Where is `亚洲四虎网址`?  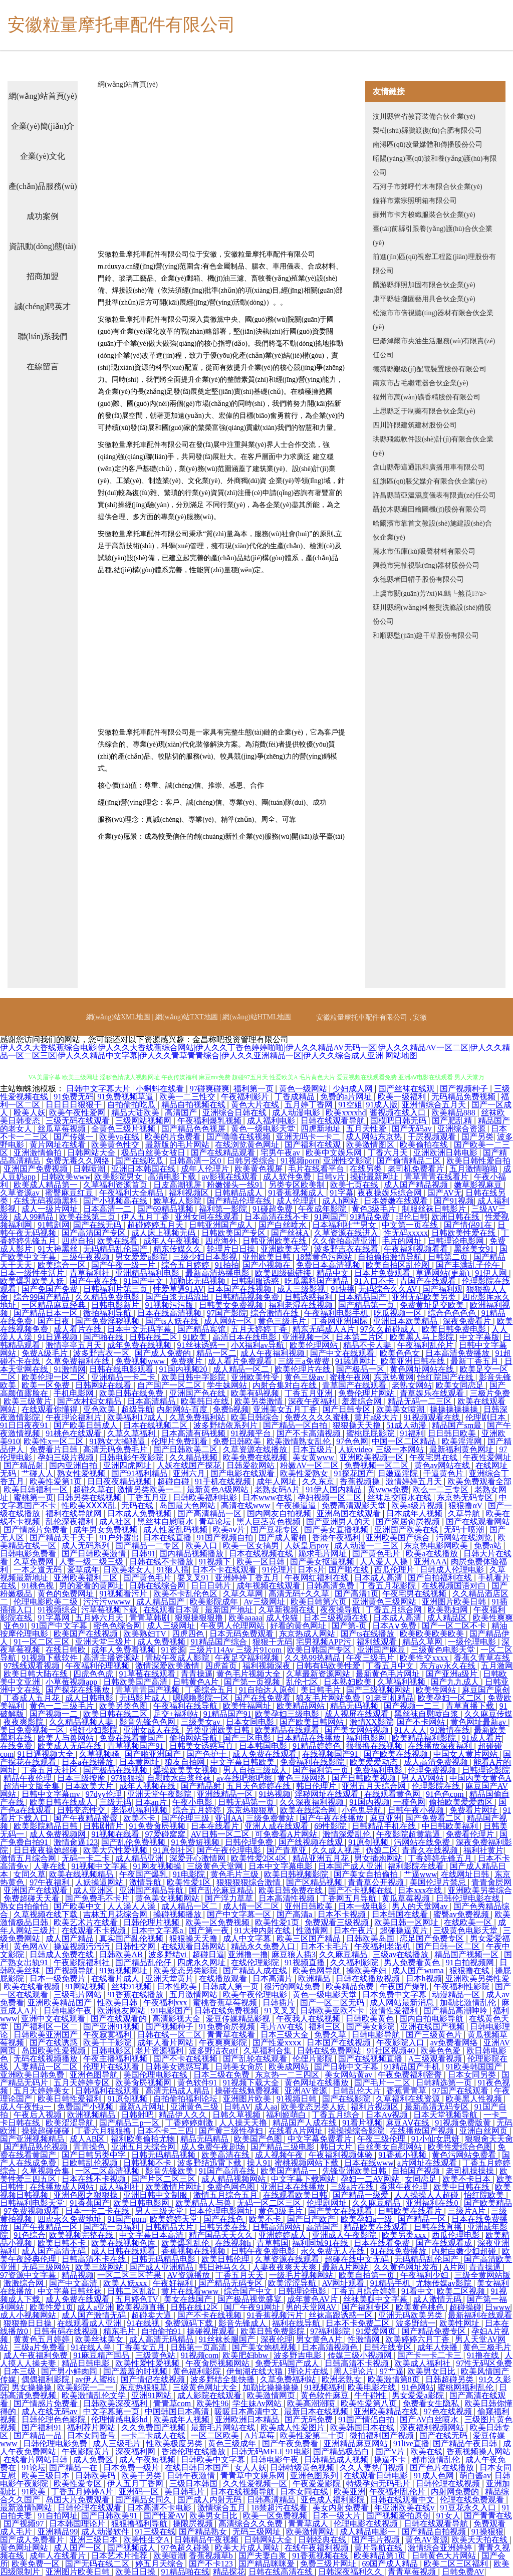
亚洲四虎网址 is located at coordinates (128, 1465).